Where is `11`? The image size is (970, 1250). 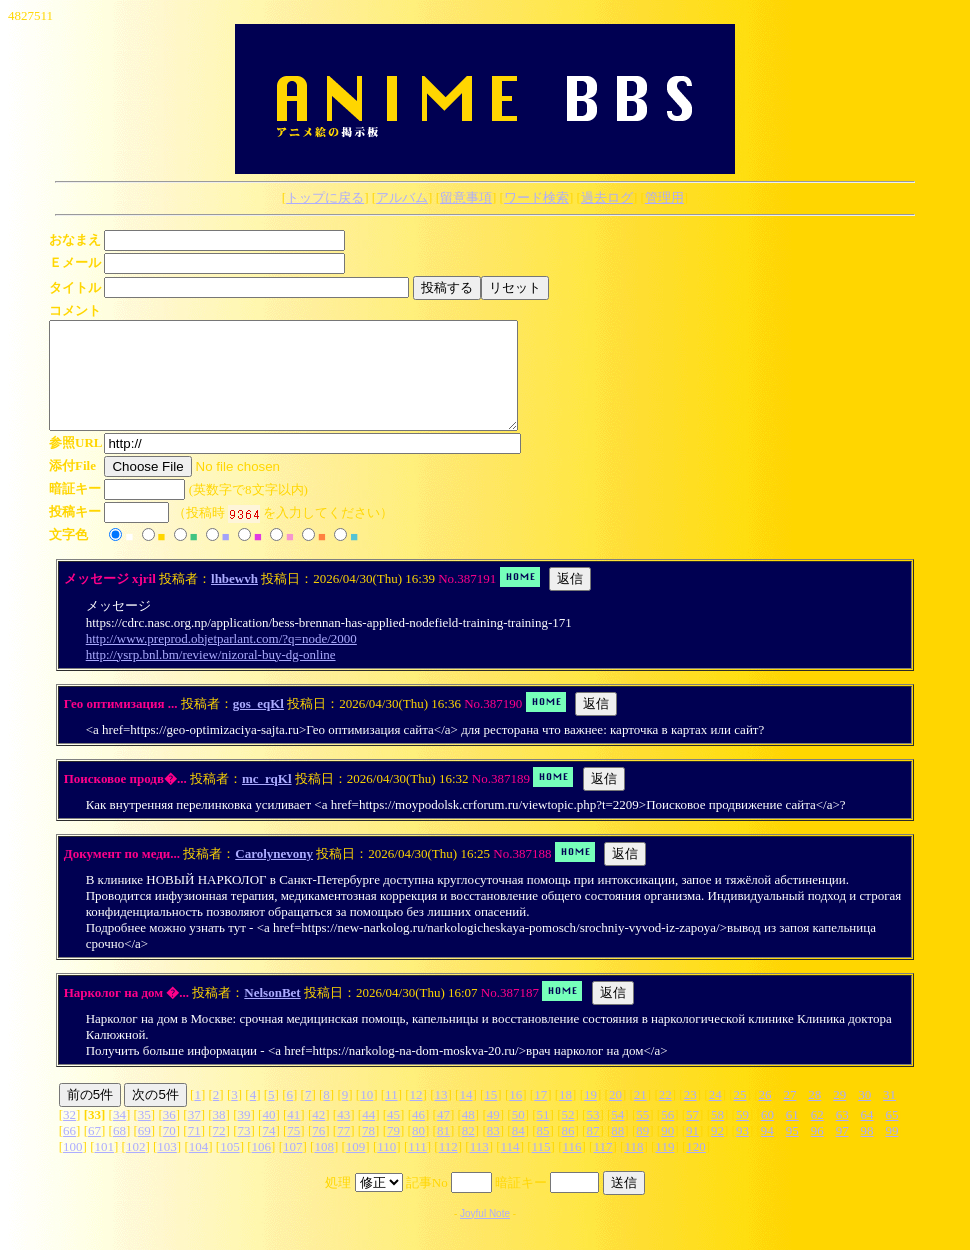
11 is located at coordinates (391, 1115).